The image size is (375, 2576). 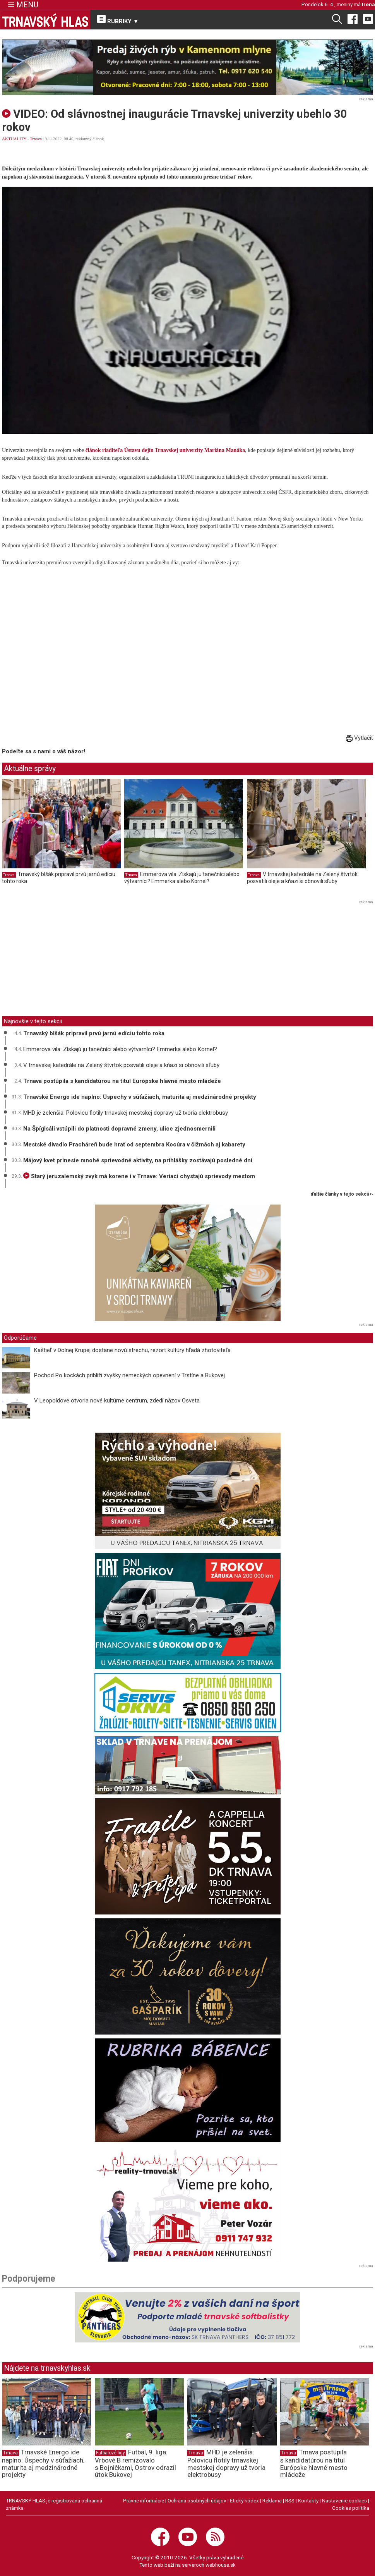 I want to click on Cookies politika, so click(x=350, y=2508).